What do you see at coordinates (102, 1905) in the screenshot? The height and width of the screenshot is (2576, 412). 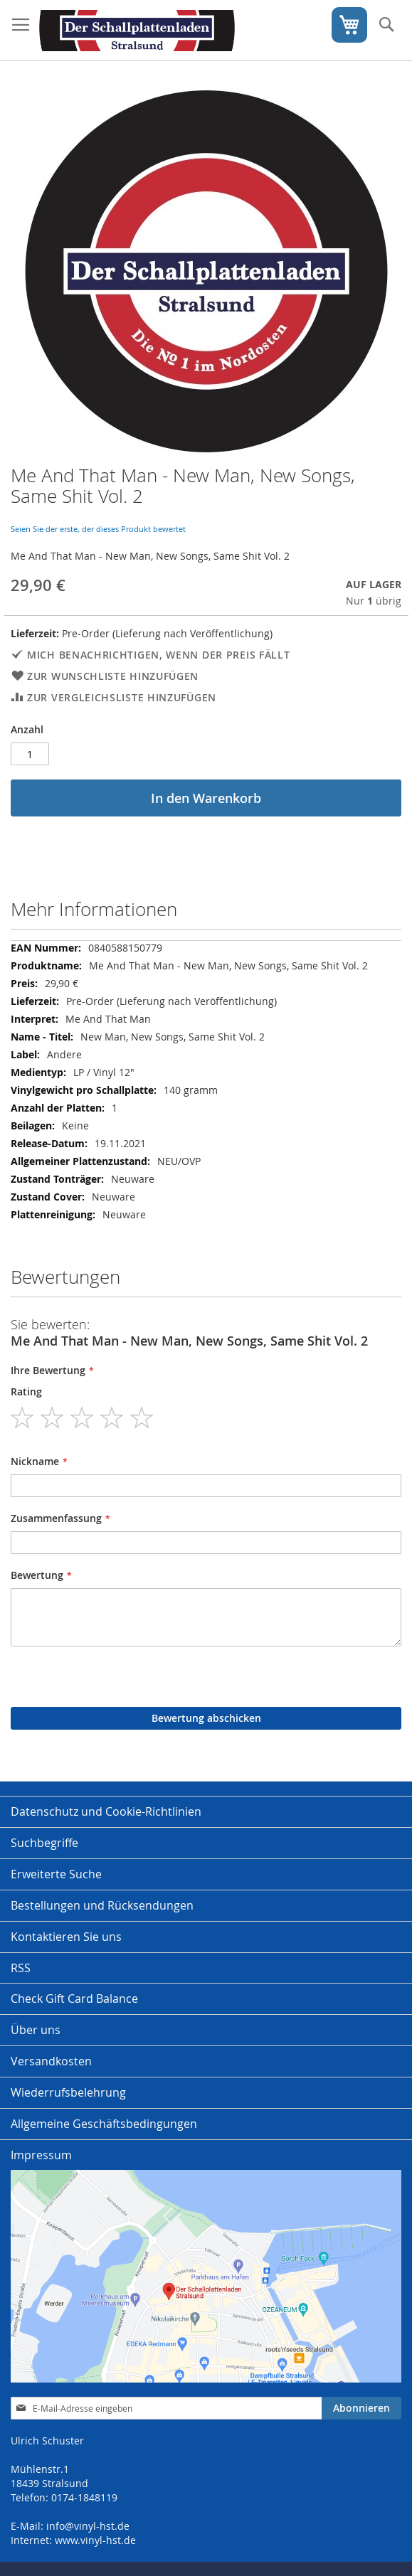 I see `Bestellungen und Rücksendungen` at bounding box center [102, 1905].